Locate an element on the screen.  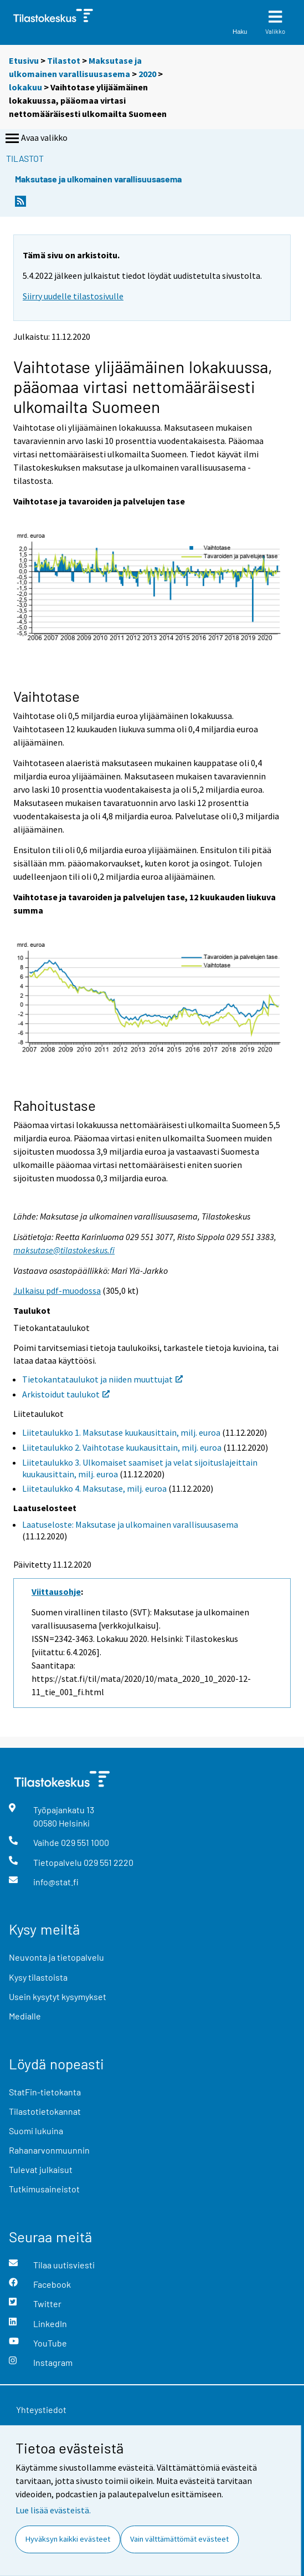
Laatuseloste: Maksutase ja ulkomainen varallisuusasema is located at coordinates (130, 1524).